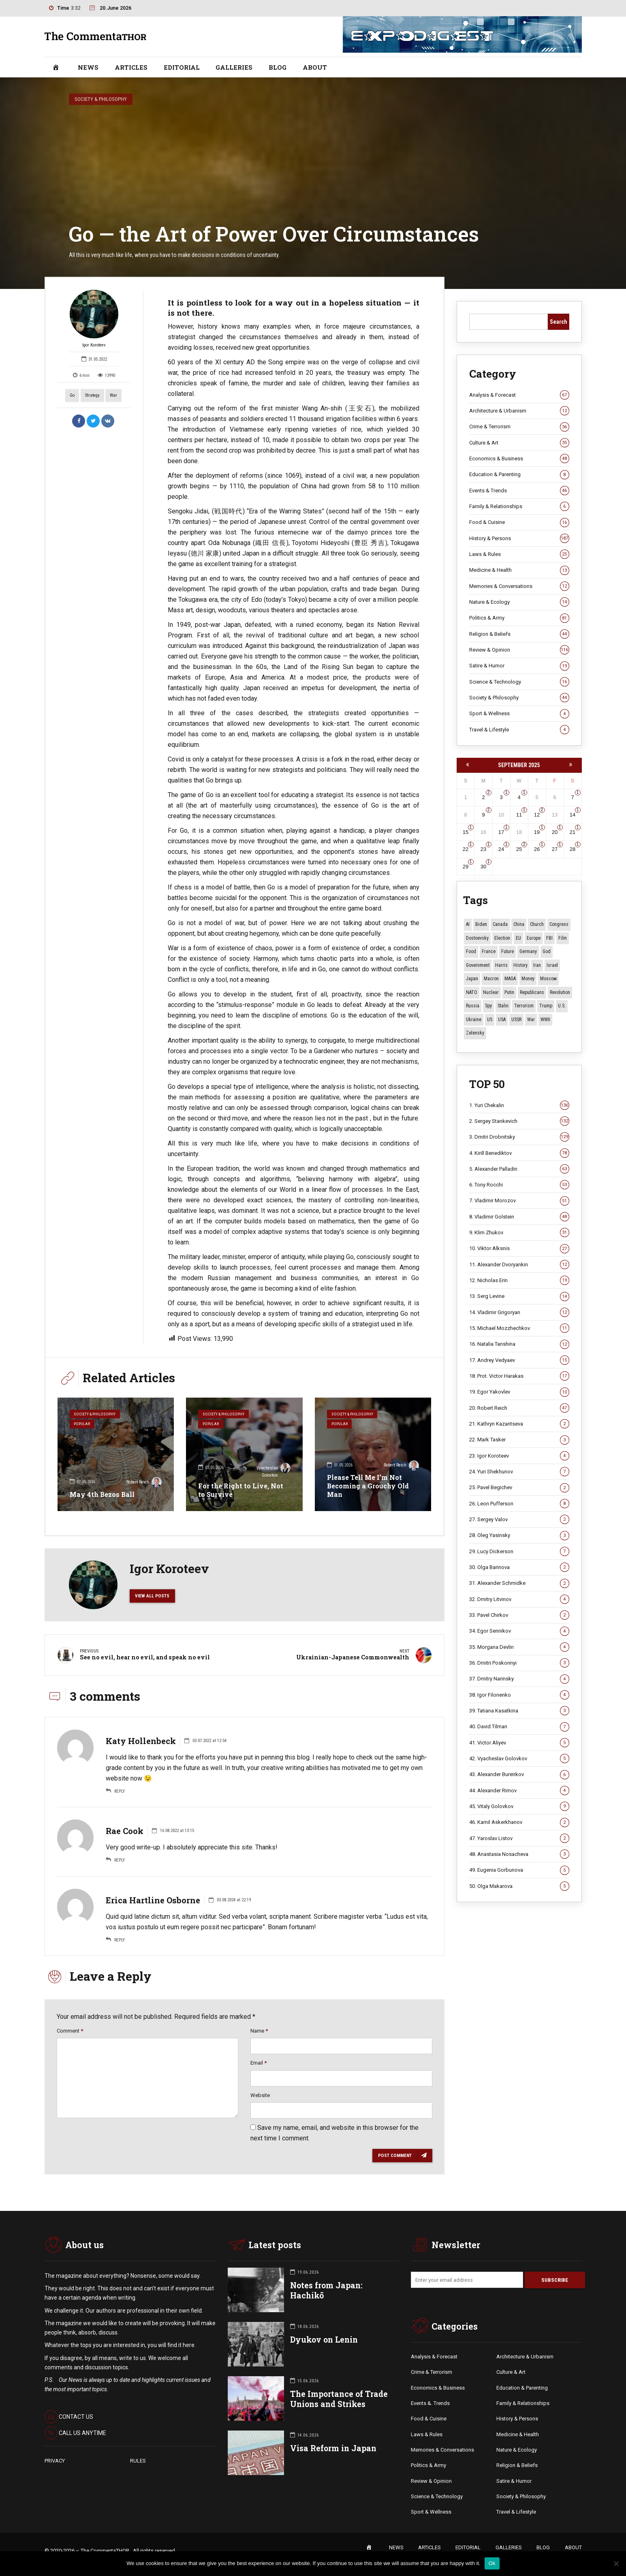 Image resolution: width=626 pixels, height=2576 pixels. I want to click on Events & Trends, so click(519, 490).